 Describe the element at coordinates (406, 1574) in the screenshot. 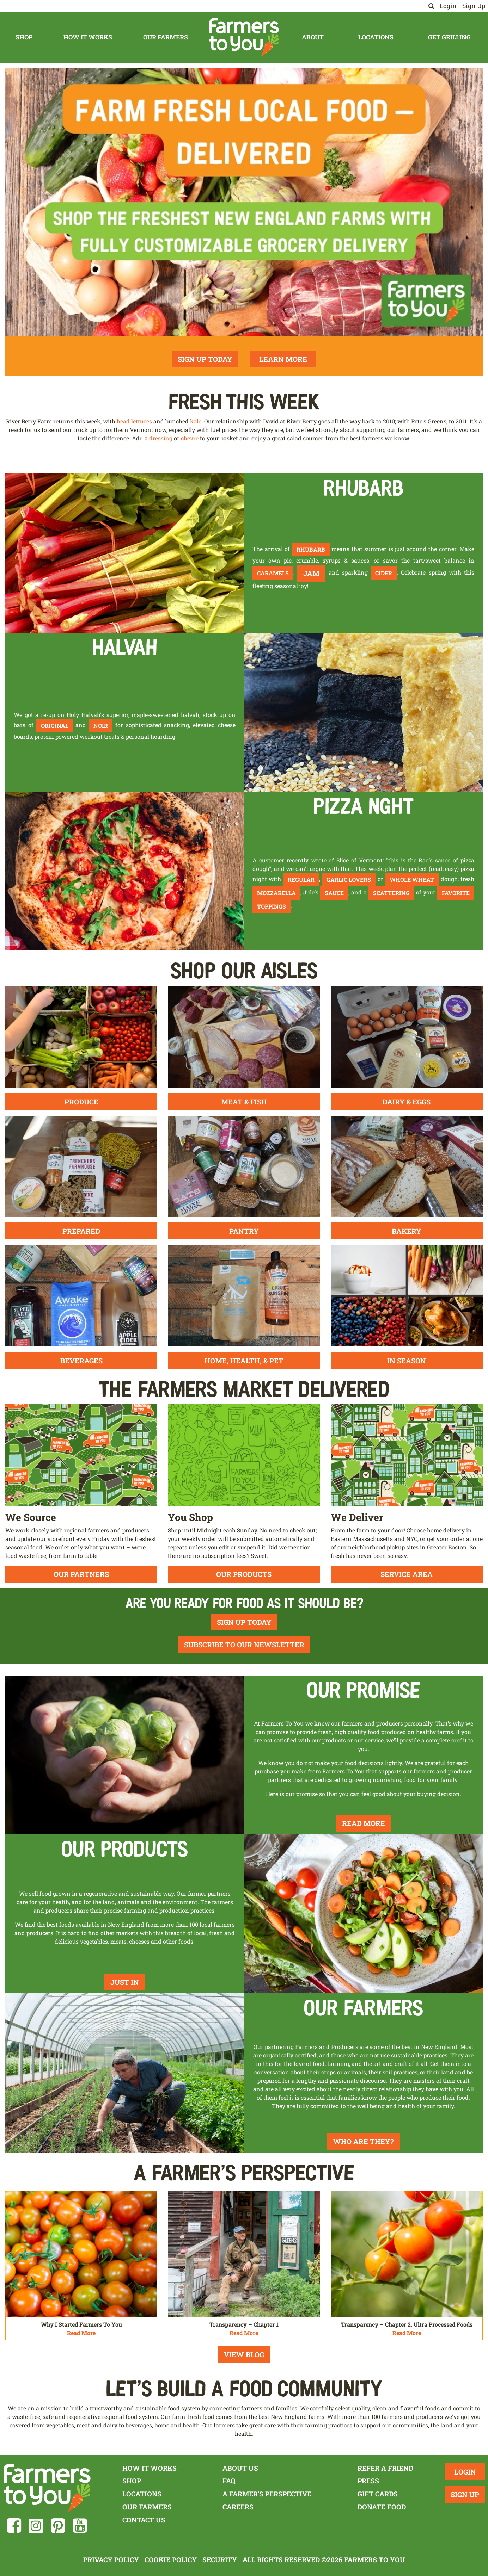

I see `Service Area` at that location.